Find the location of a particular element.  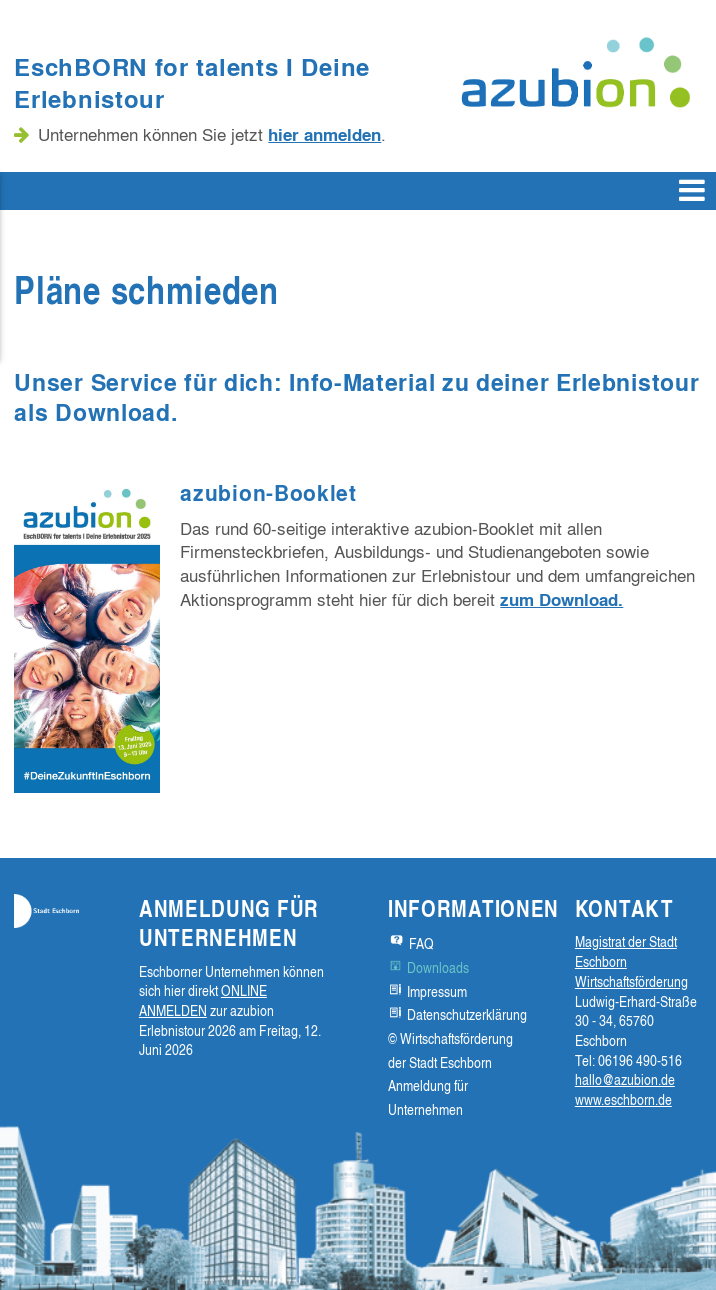

© Wirtschaftsförderung der Stadt Eschborn is located at coordinates (450, 1050).